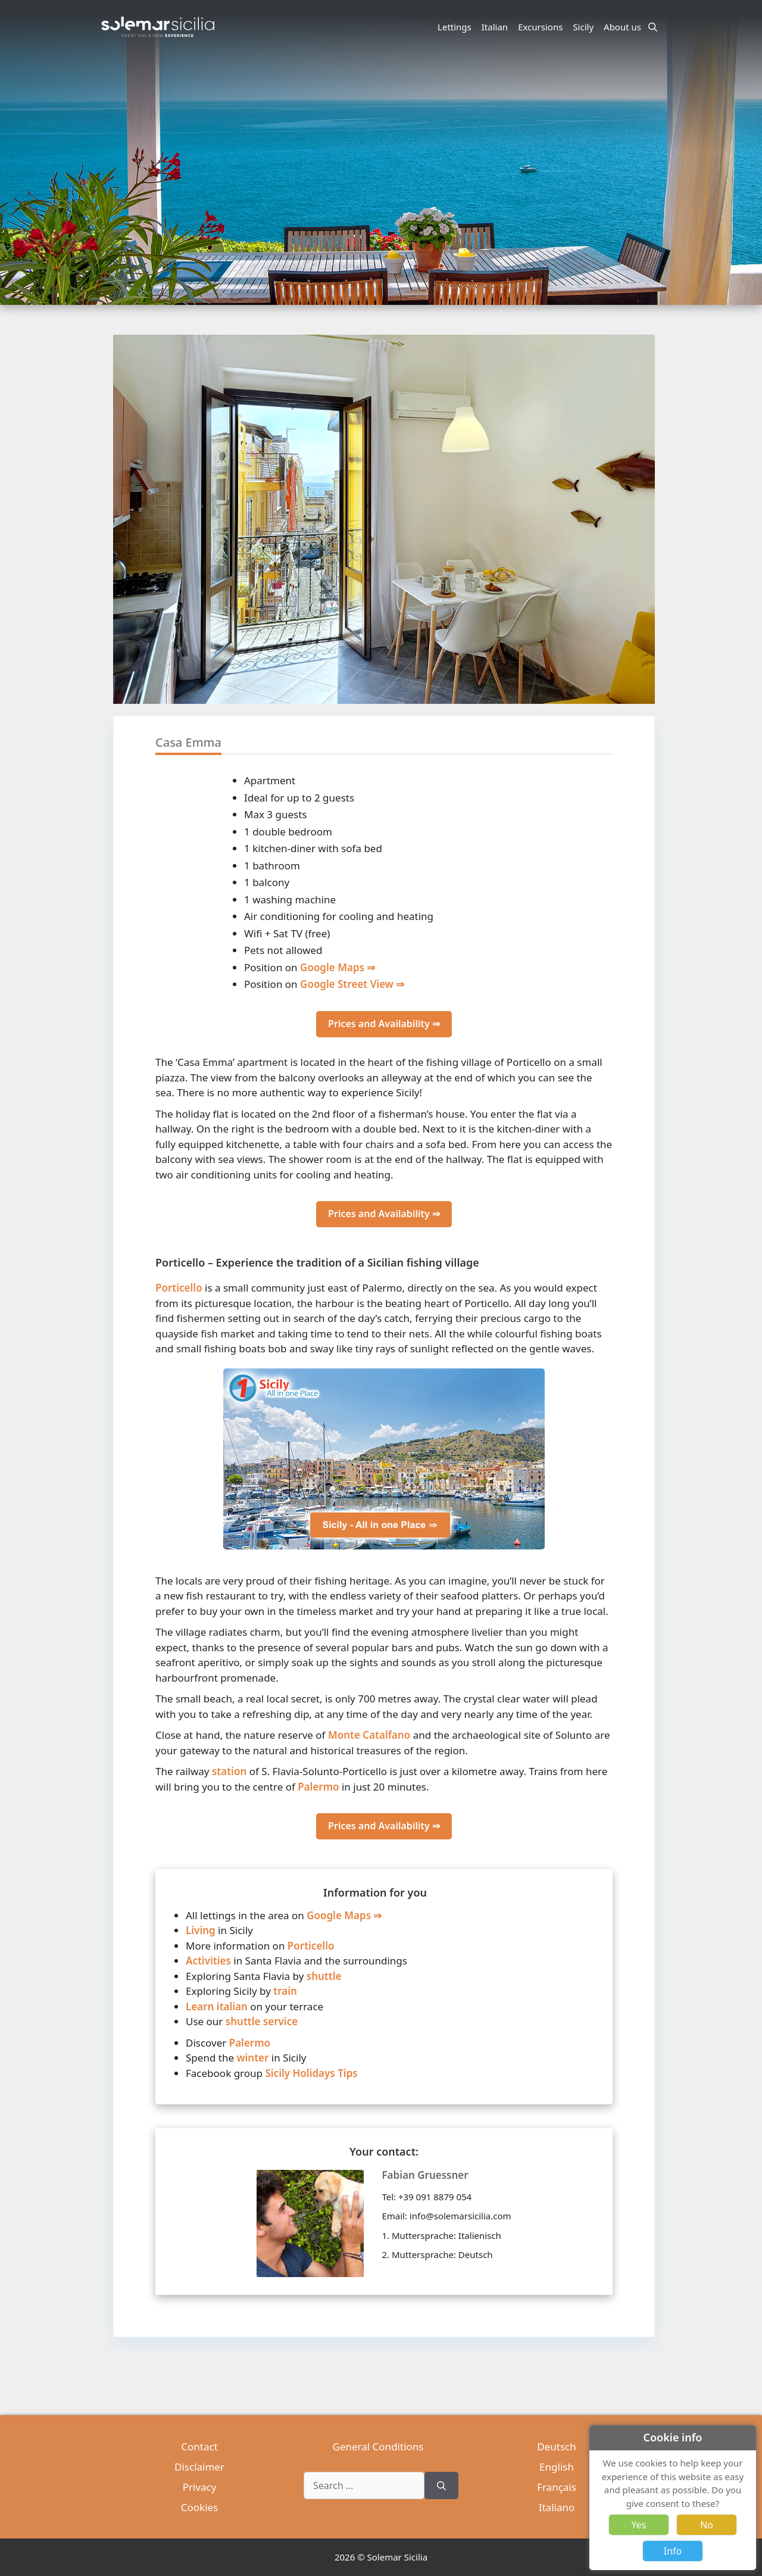 The image size is (762, 2576). I want to click on Prices and Availability ⇒, so click(384, 1023).